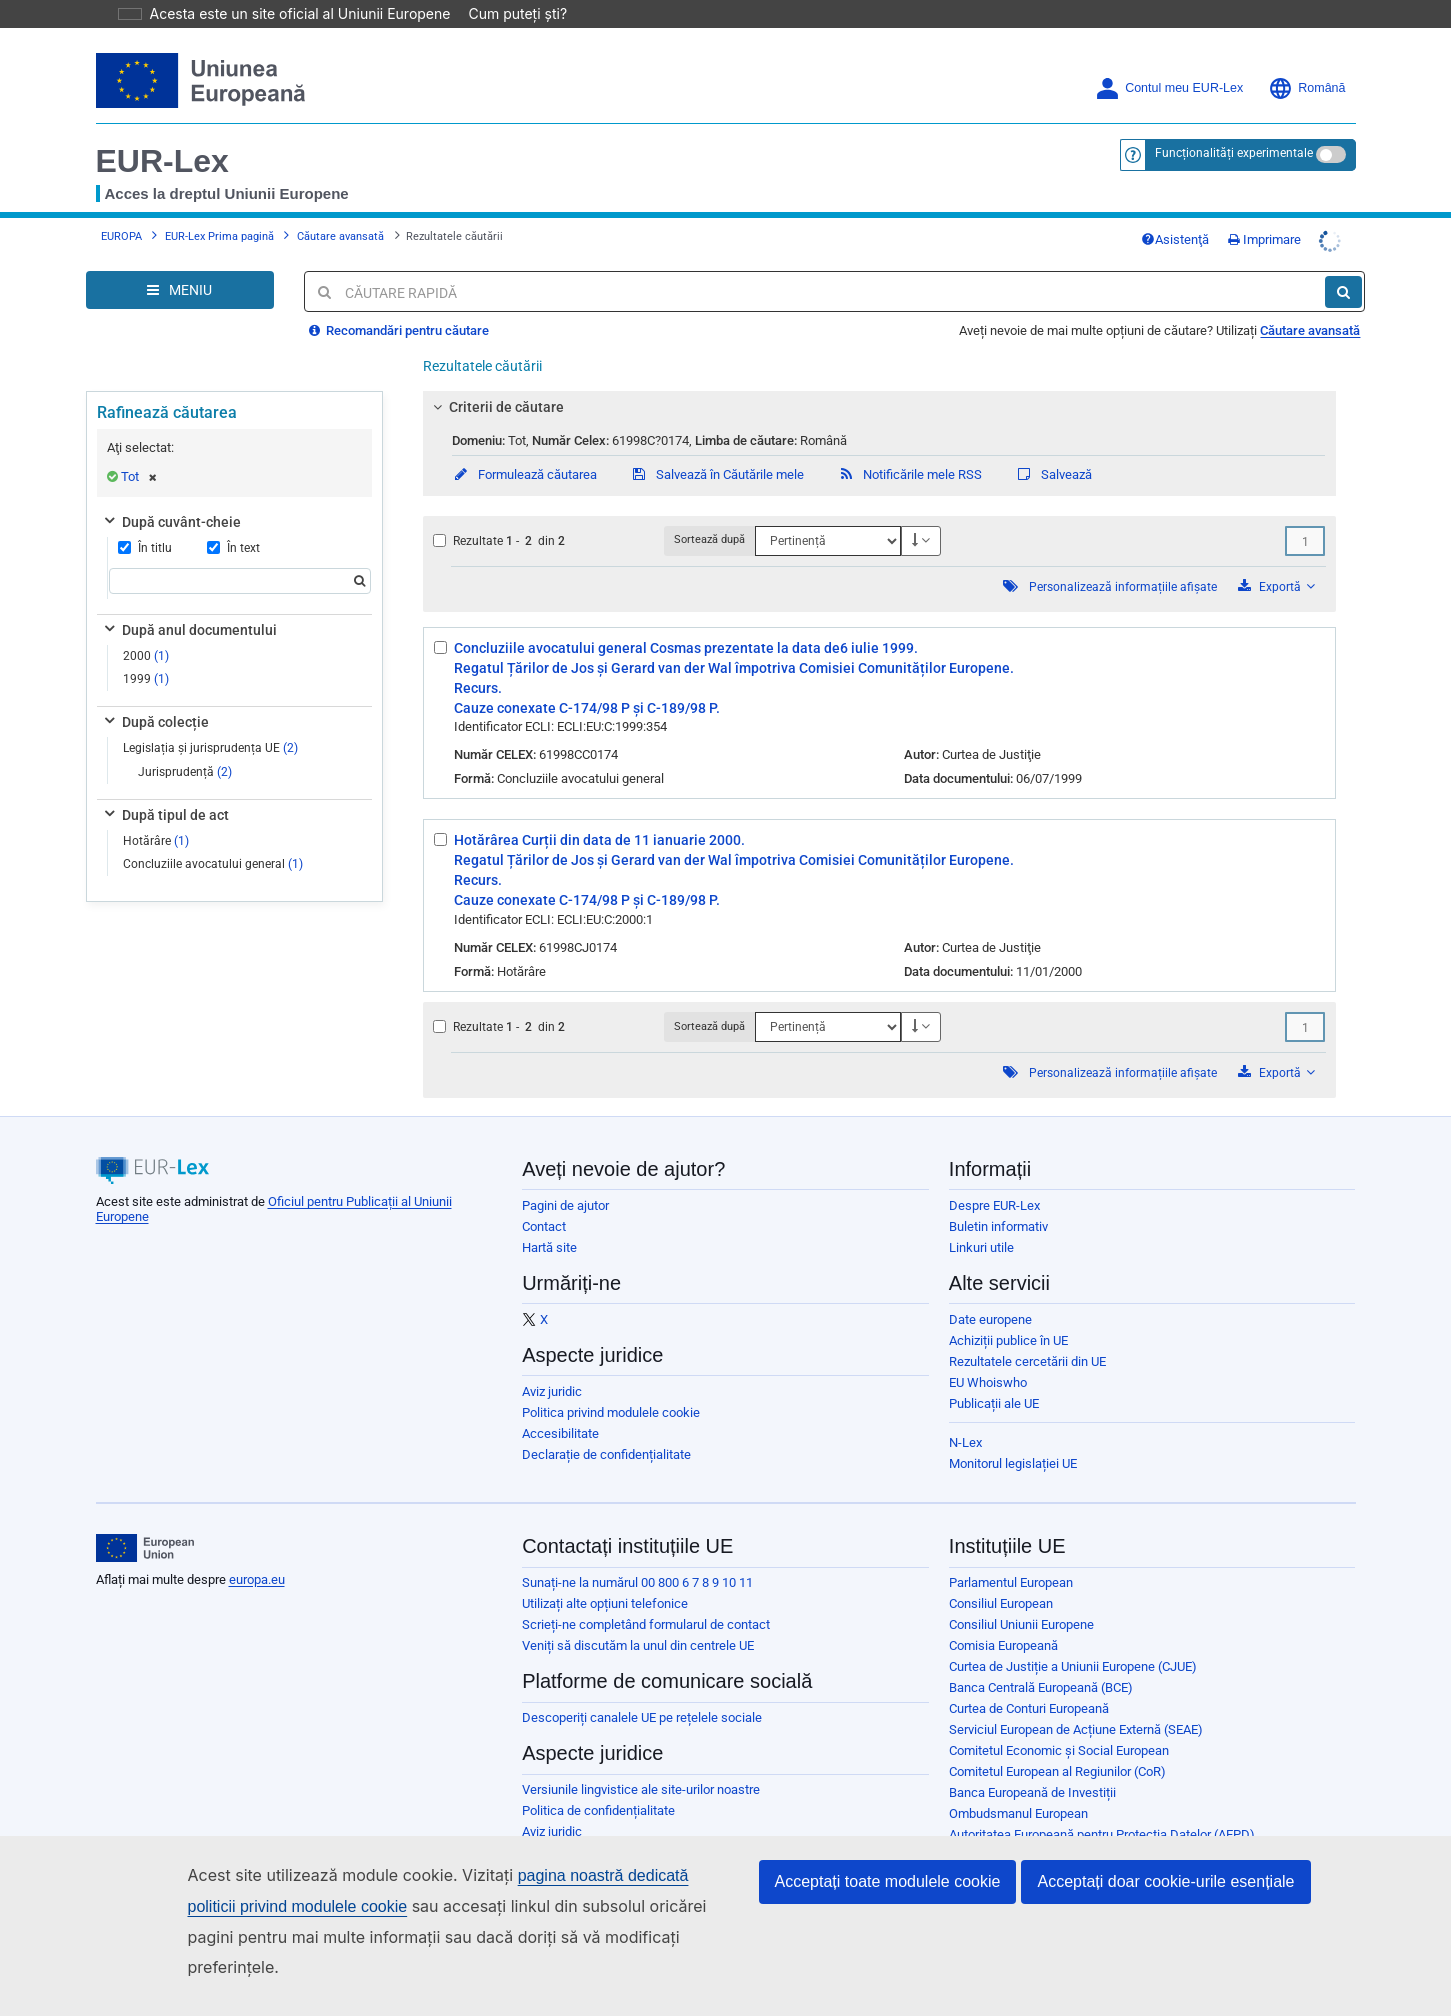  Describe the element at coordinates (340, 208) in the screenshot. I see `Căutare avansată` at that location.